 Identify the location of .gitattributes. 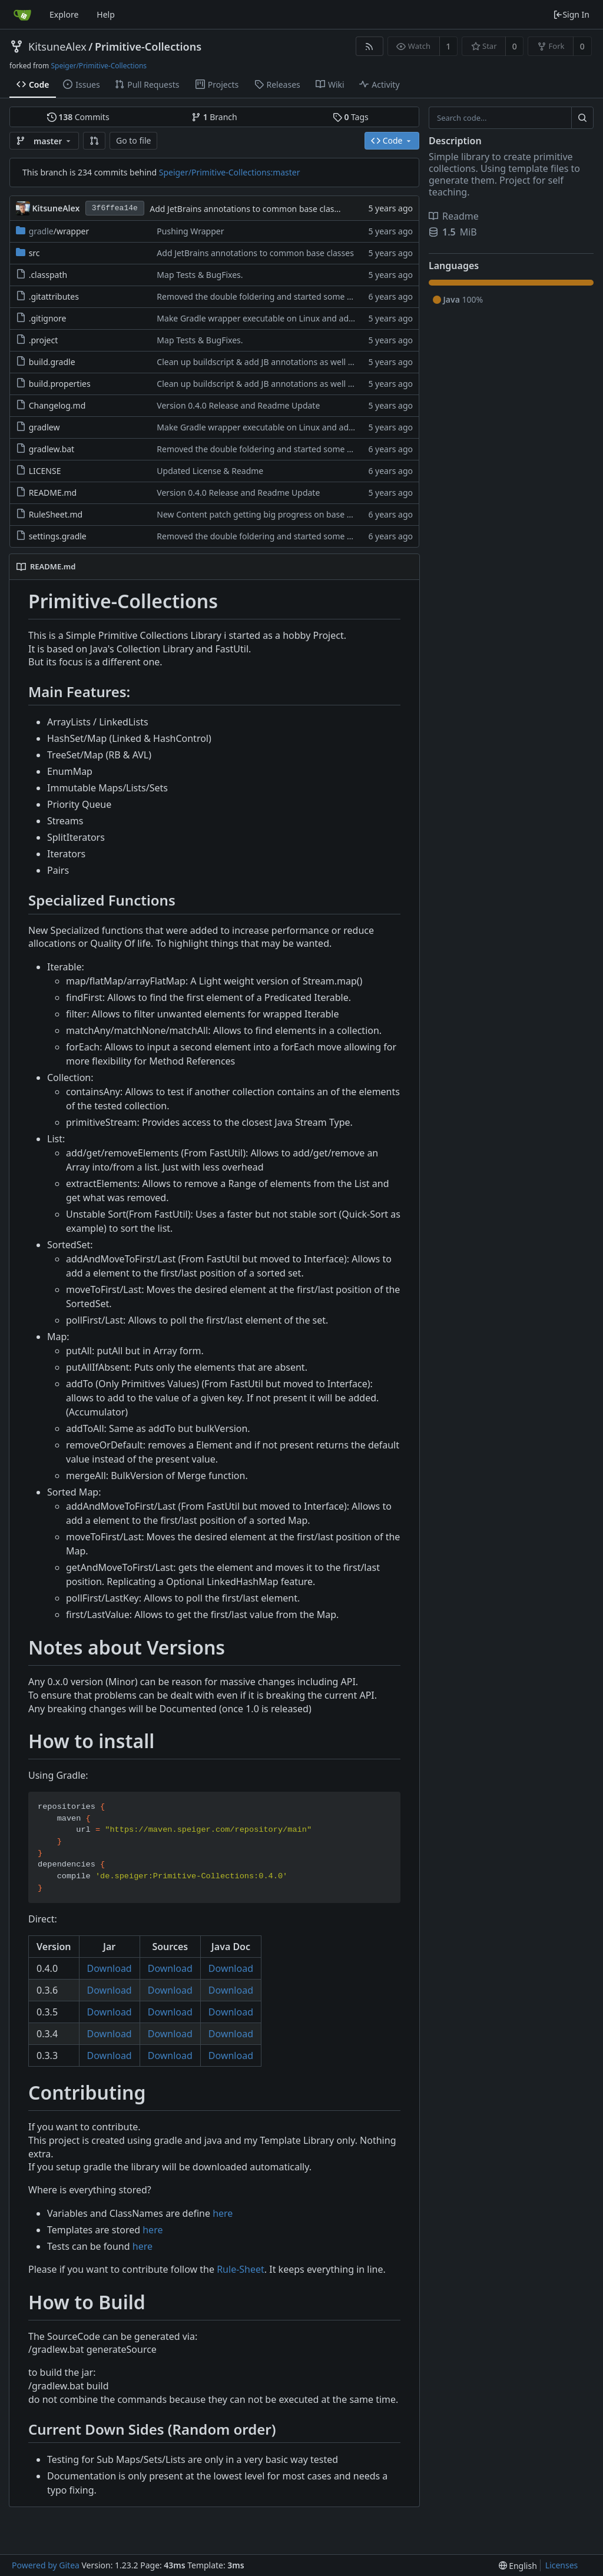
(54, 296).